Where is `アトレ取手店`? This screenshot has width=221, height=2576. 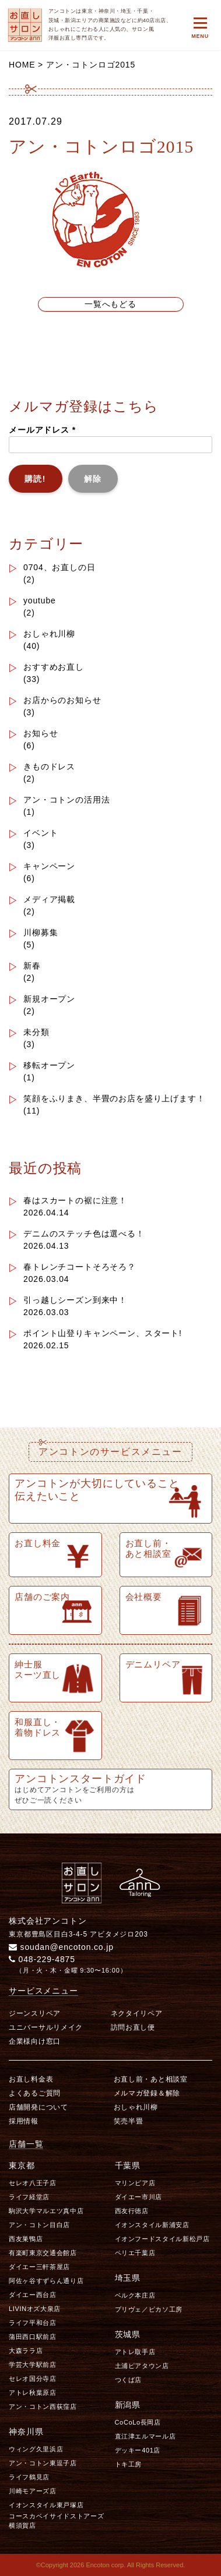
アトレ取手店 is located at coordinates (135, 2351).